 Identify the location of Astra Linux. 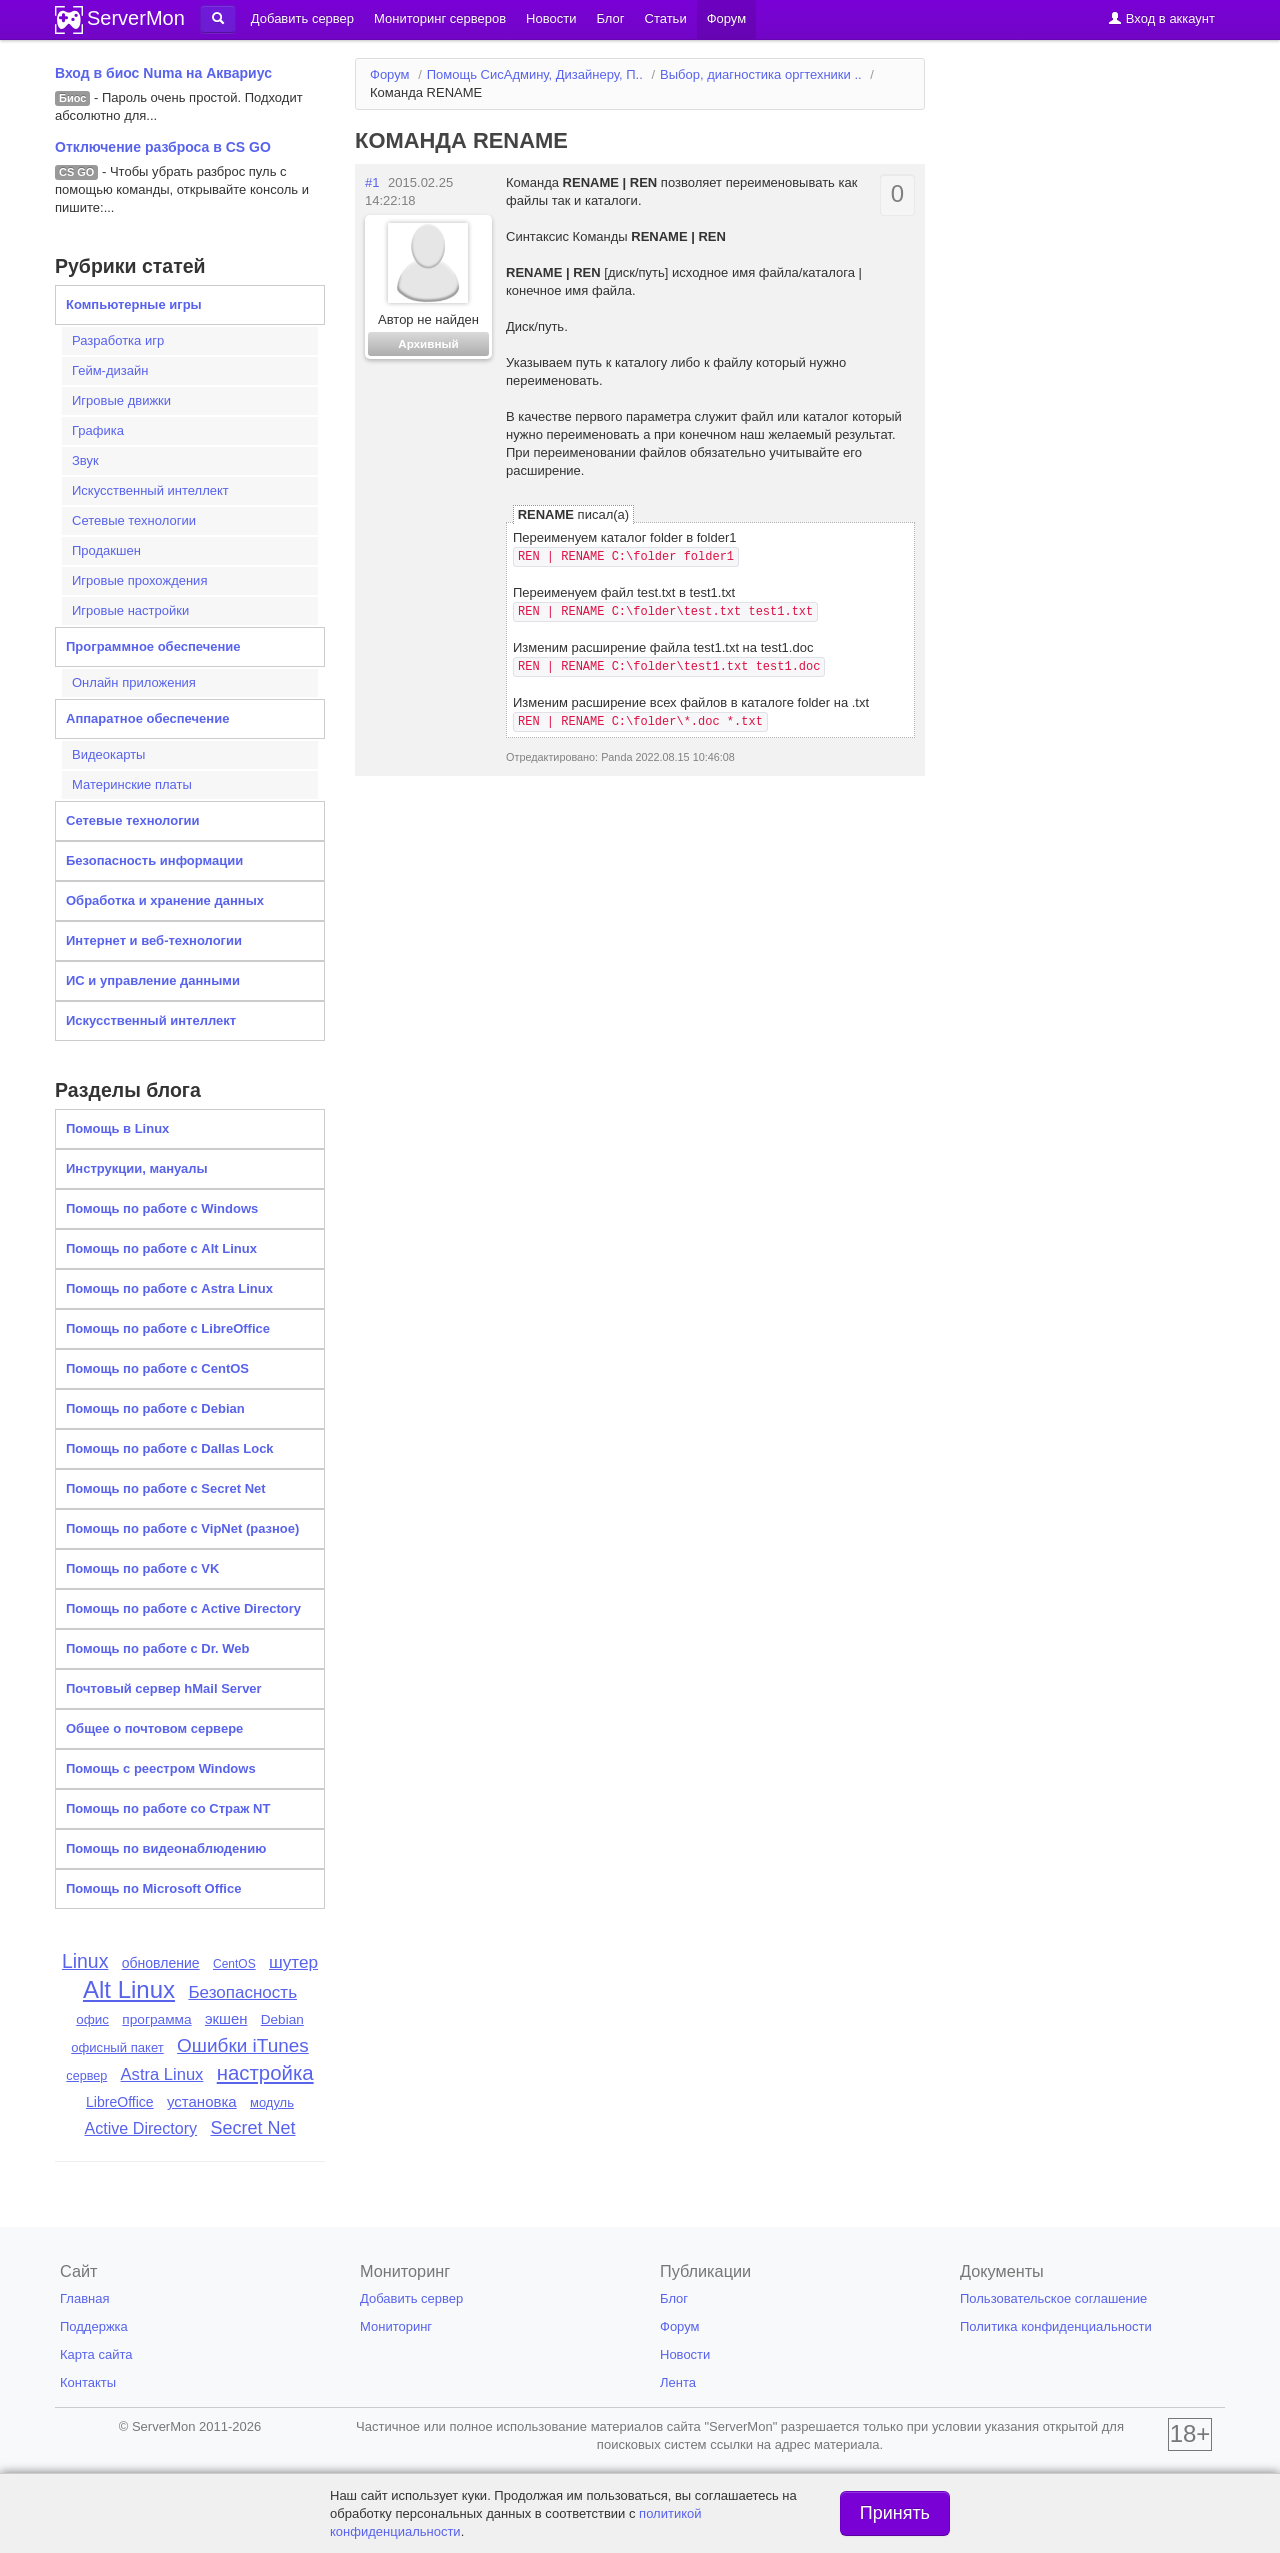
(162, 2074).